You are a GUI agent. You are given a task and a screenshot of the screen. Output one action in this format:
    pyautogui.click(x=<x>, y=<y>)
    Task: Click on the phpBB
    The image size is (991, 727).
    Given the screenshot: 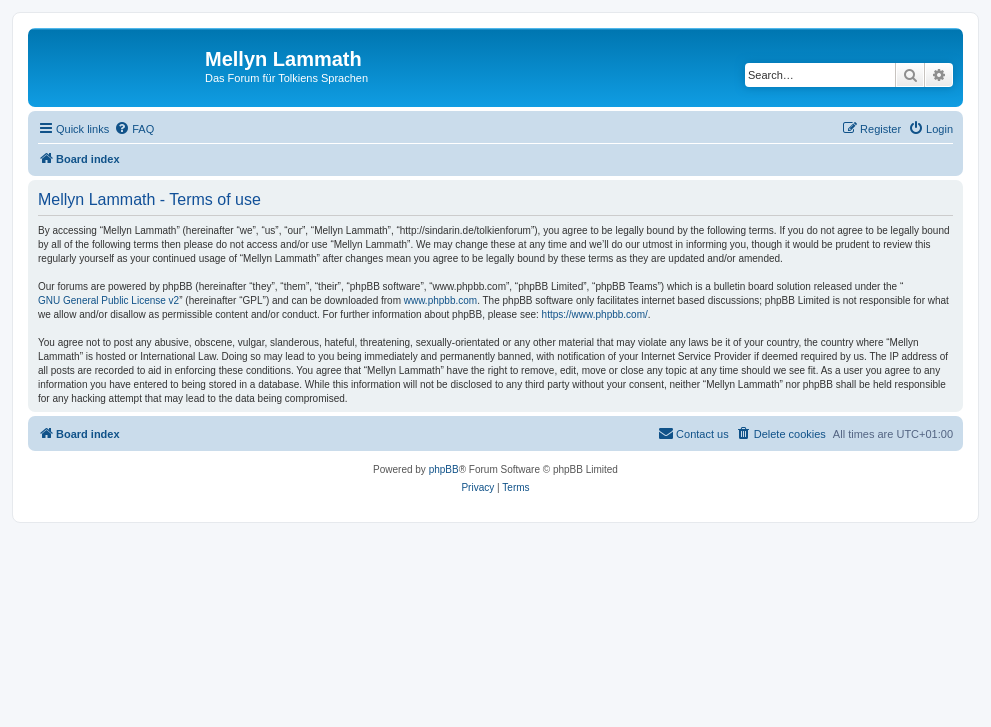 What is the action you would take?
    pyautogui.click(x=444, y=469)
    